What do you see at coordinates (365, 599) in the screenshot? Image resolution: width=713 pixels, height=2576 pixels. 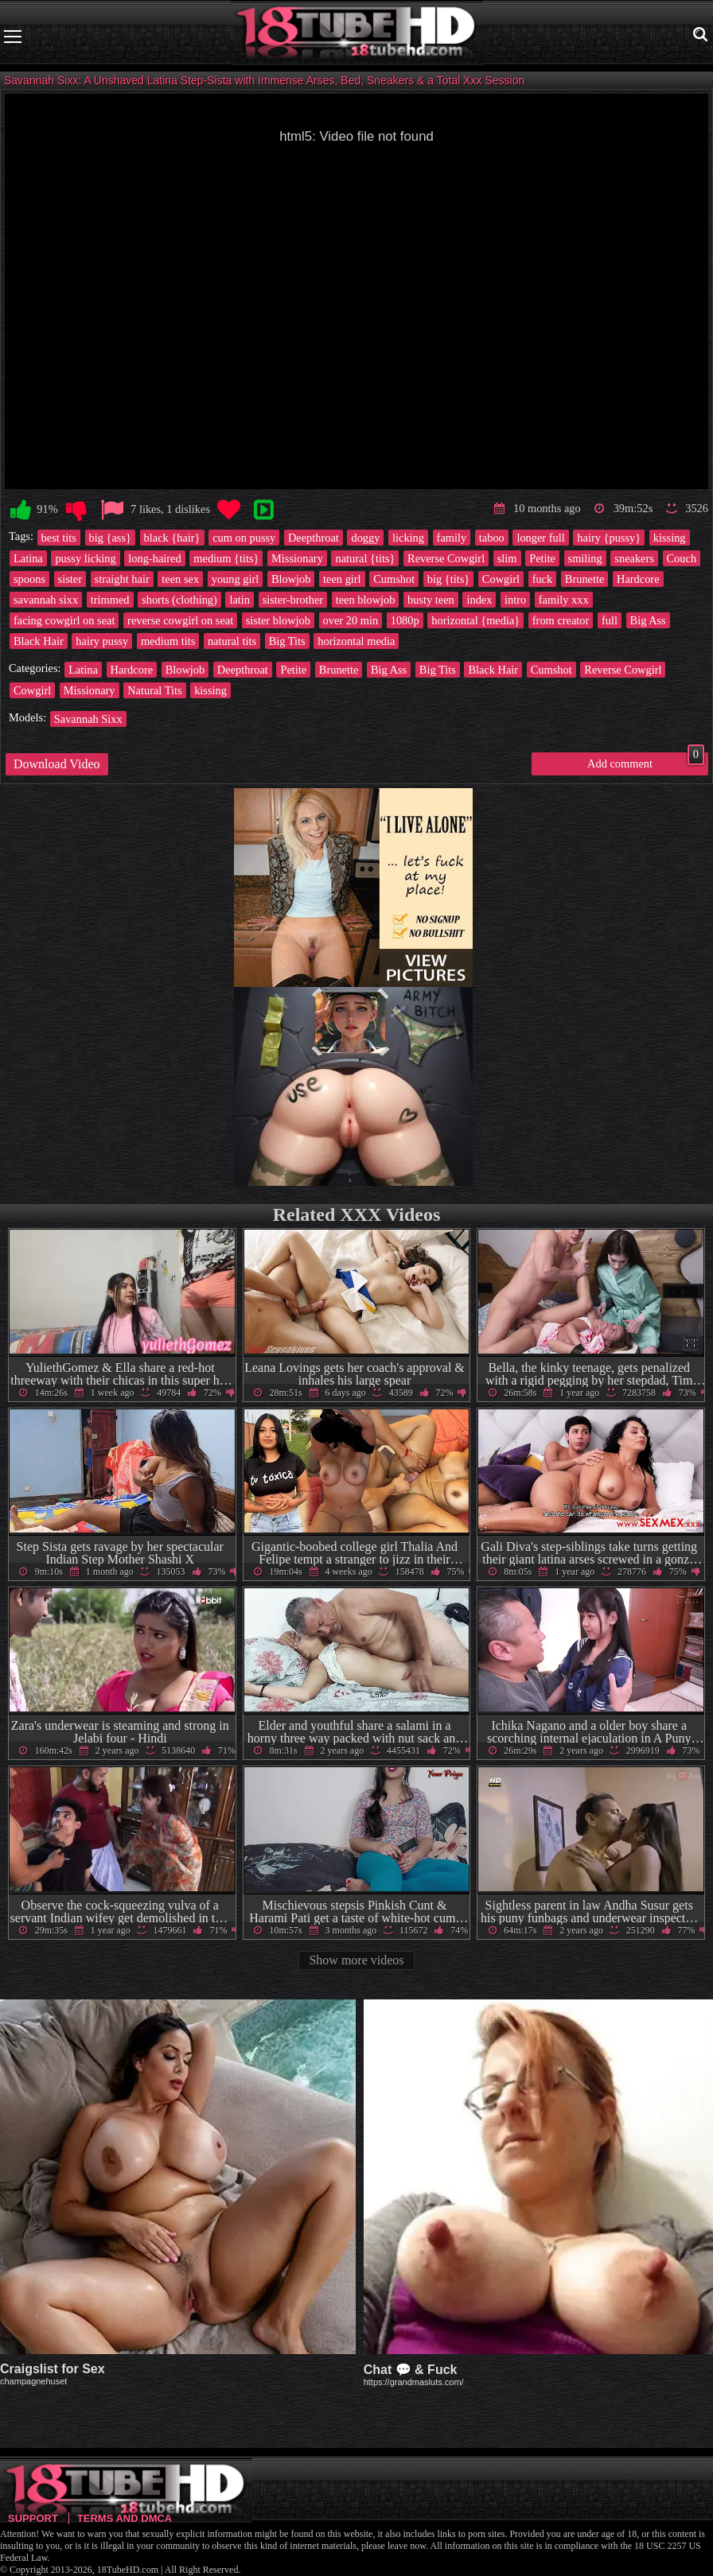 I see `teen blowjob` at bounding box center [365, 599].